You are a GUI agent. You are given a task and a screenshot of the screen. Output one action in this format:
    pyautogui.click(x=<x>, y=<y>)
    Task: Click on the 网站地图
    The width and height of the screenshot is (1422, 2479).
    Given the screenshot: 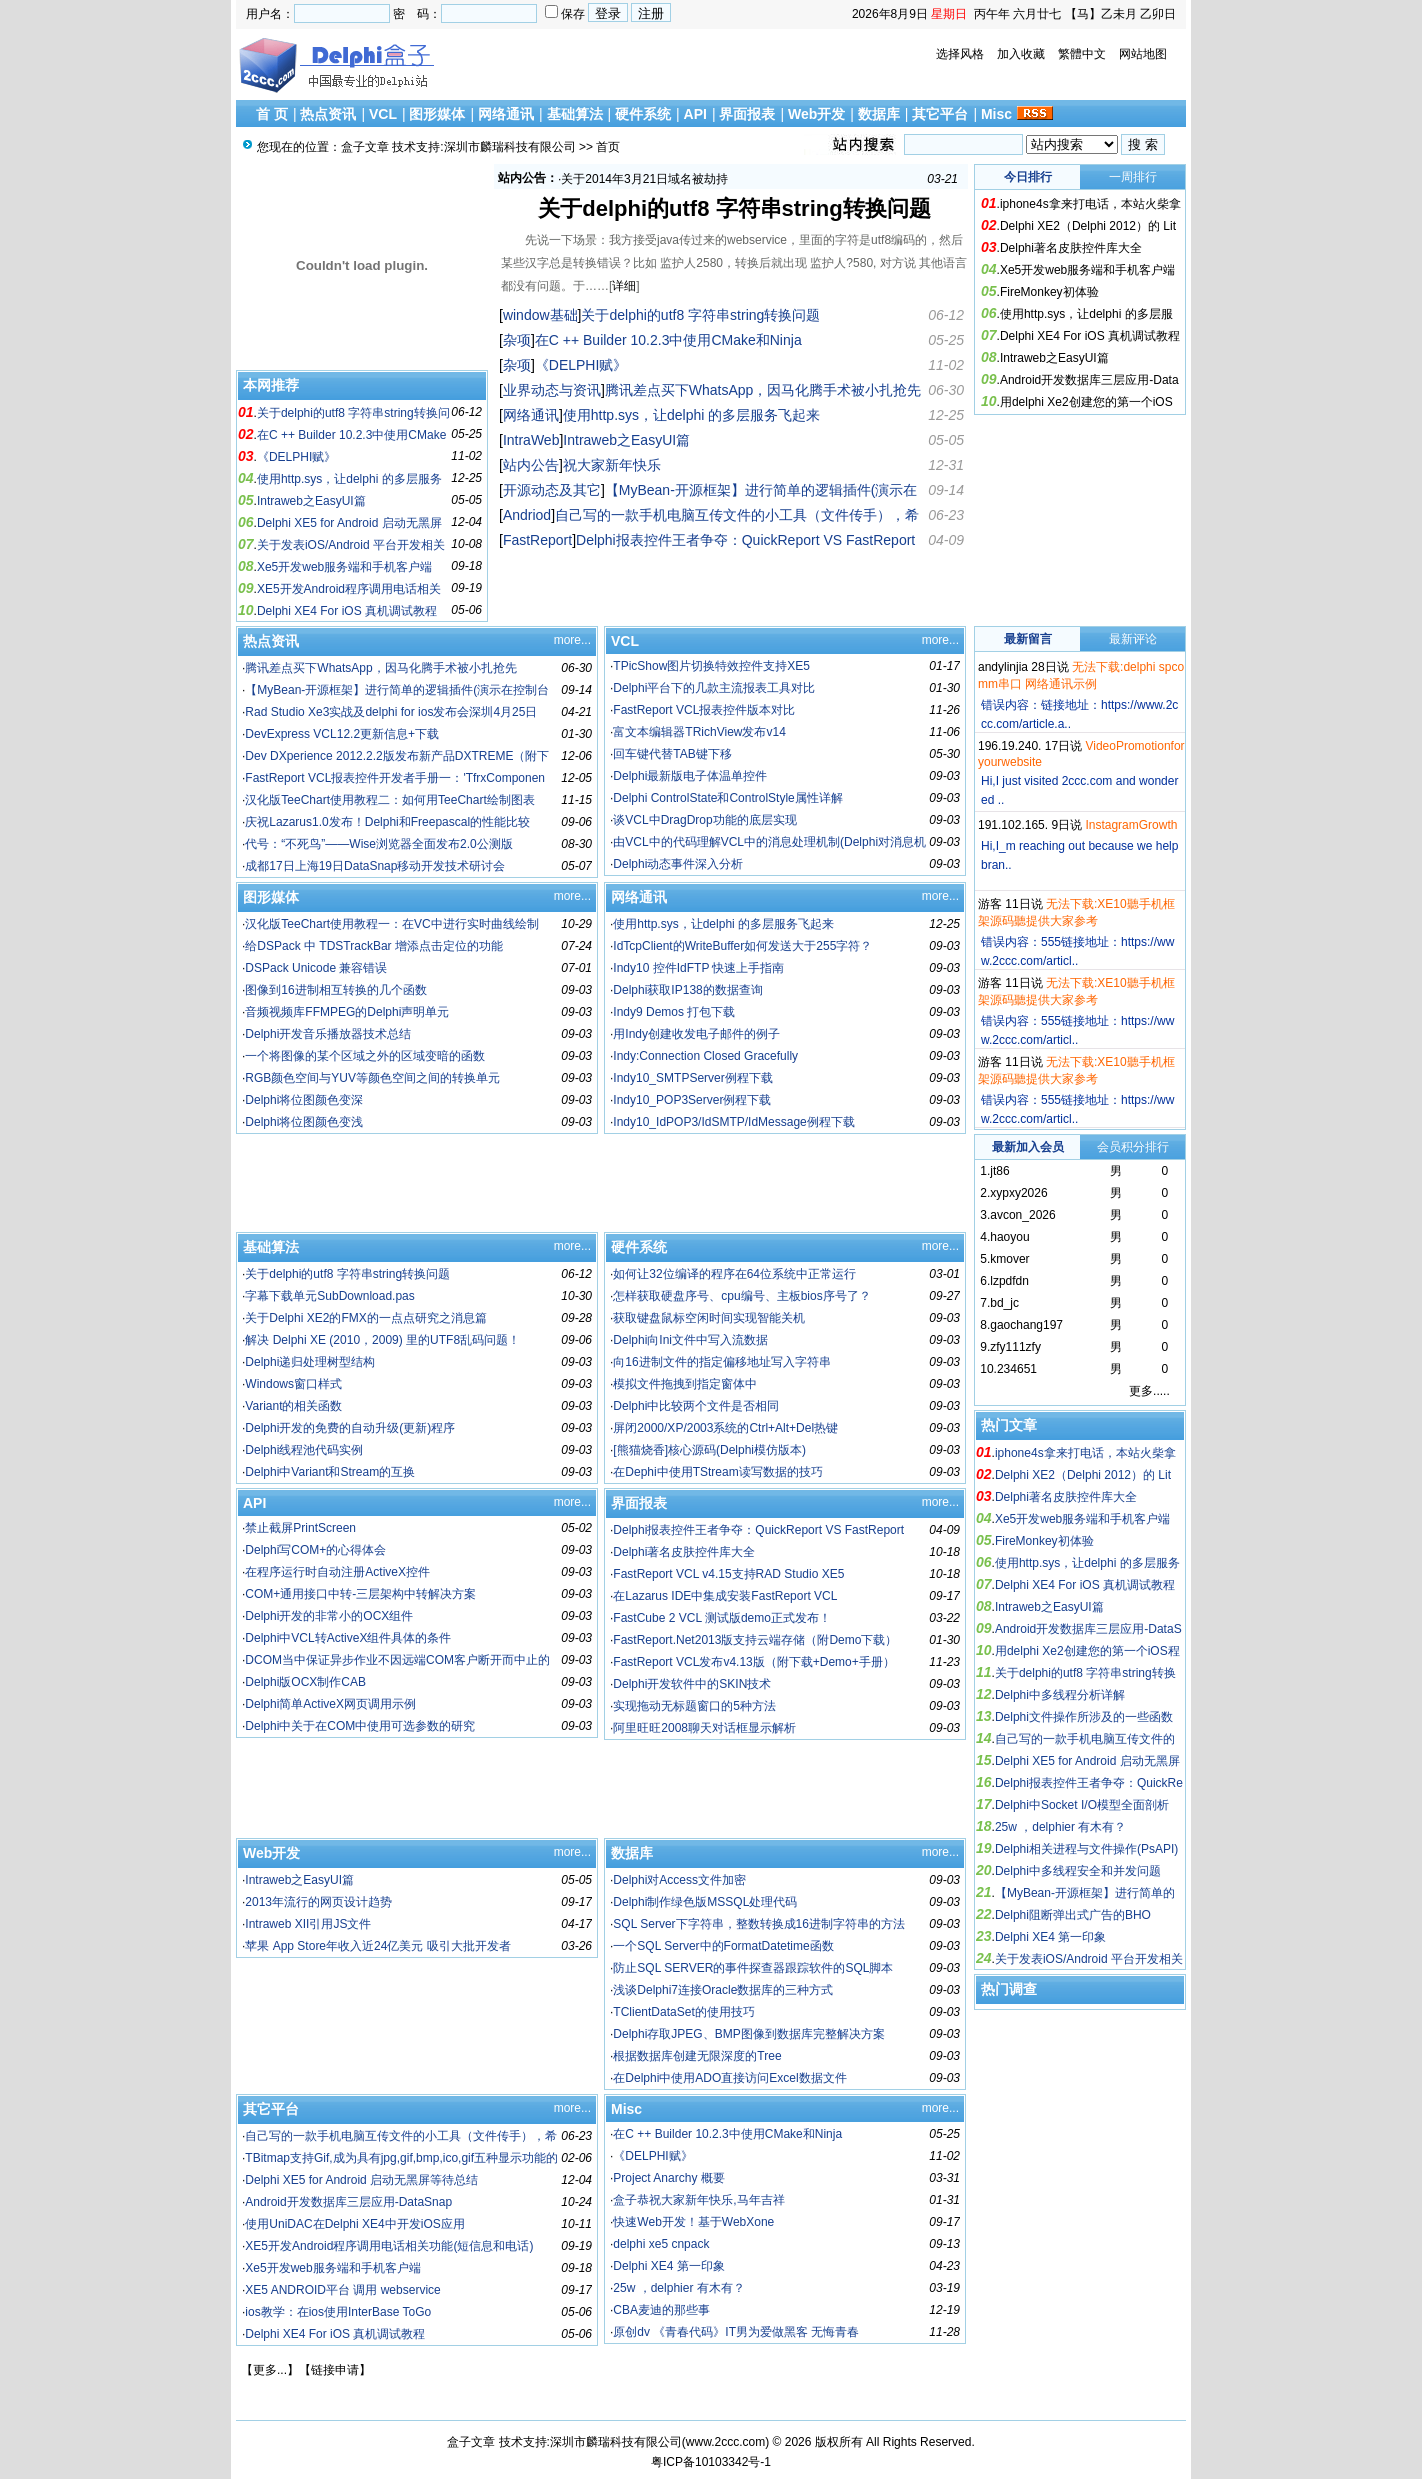 What is the action you would take?
    pyautogui.click(x=1143, y=54)
    